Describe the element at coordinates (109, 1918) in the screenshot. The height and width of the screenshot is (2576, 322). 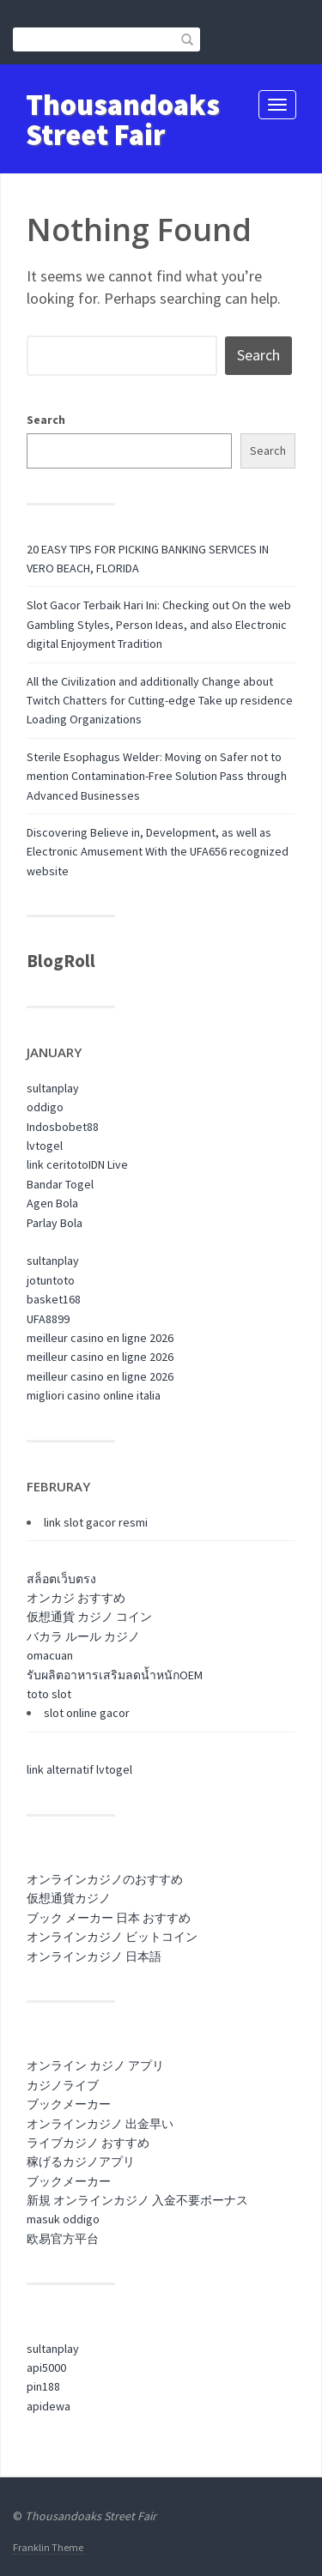
I see `ブック メーカー 日本 おすすめ` at that location.